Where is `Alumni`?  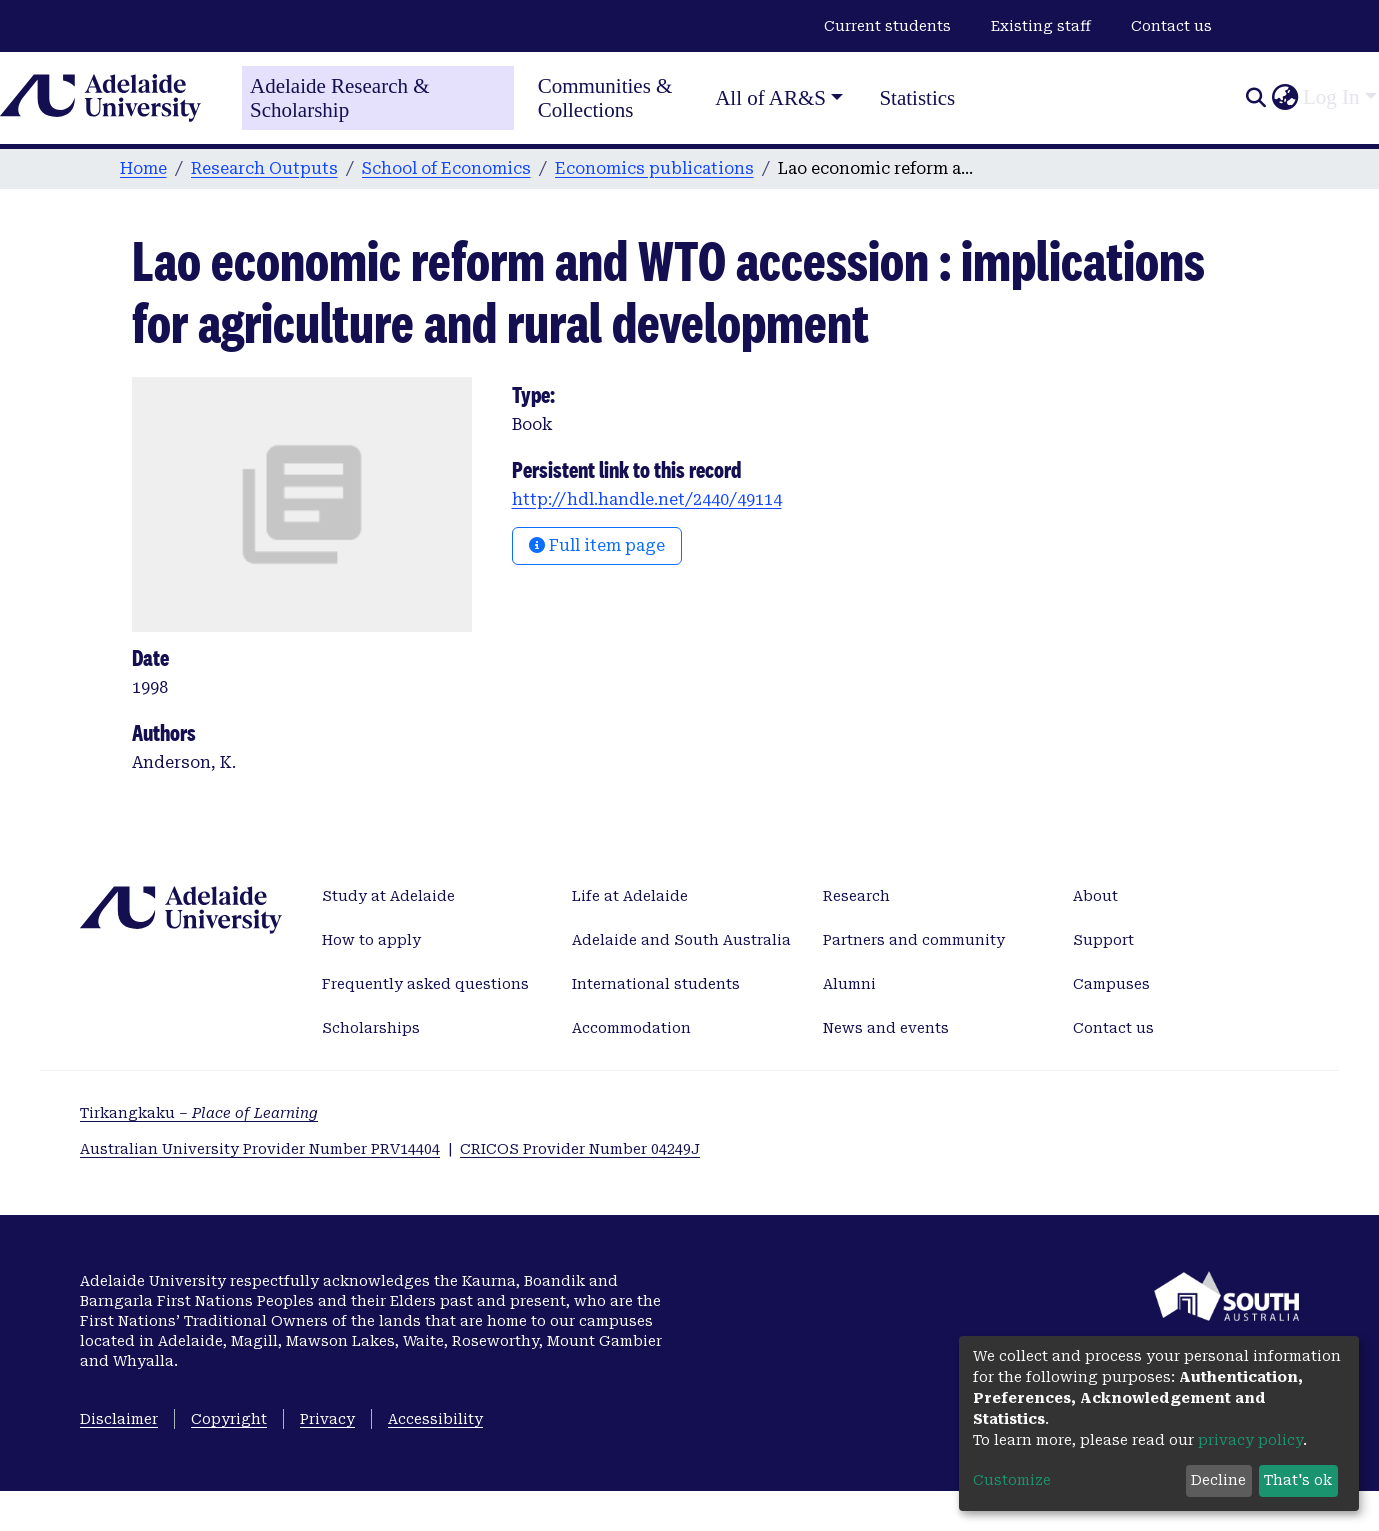
Alumni is located at coordinates (849, 984).